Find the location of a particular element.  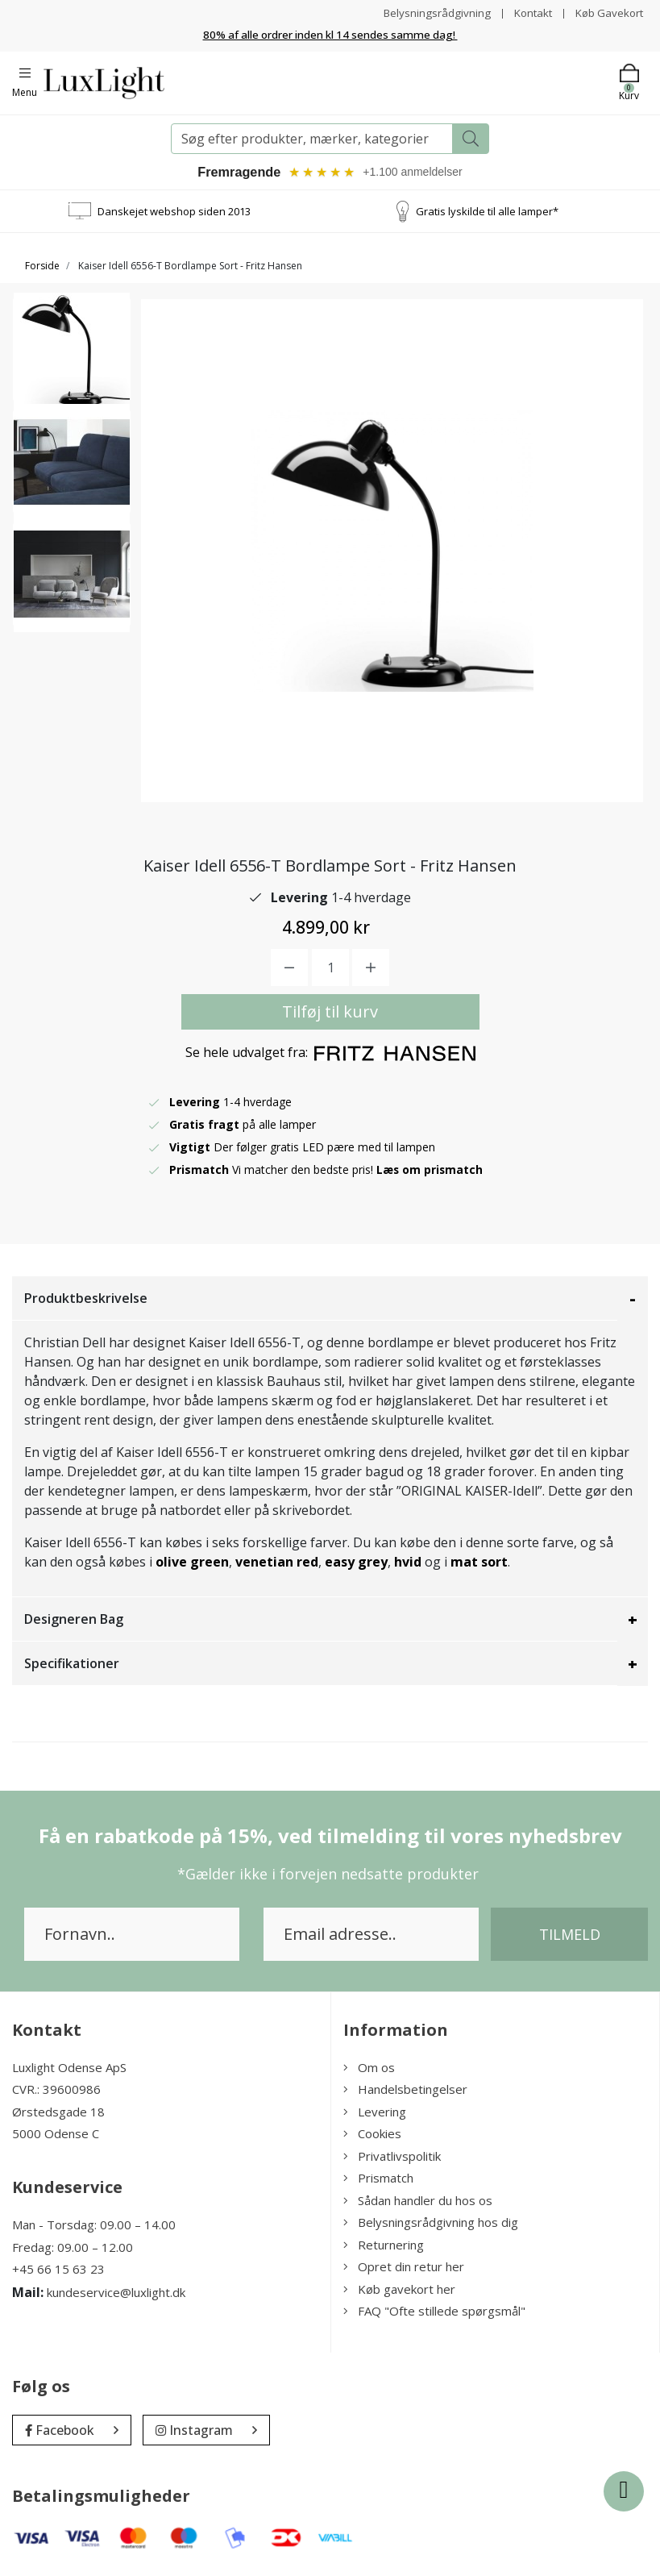

Kontakt is located at coordinates (527, 12).